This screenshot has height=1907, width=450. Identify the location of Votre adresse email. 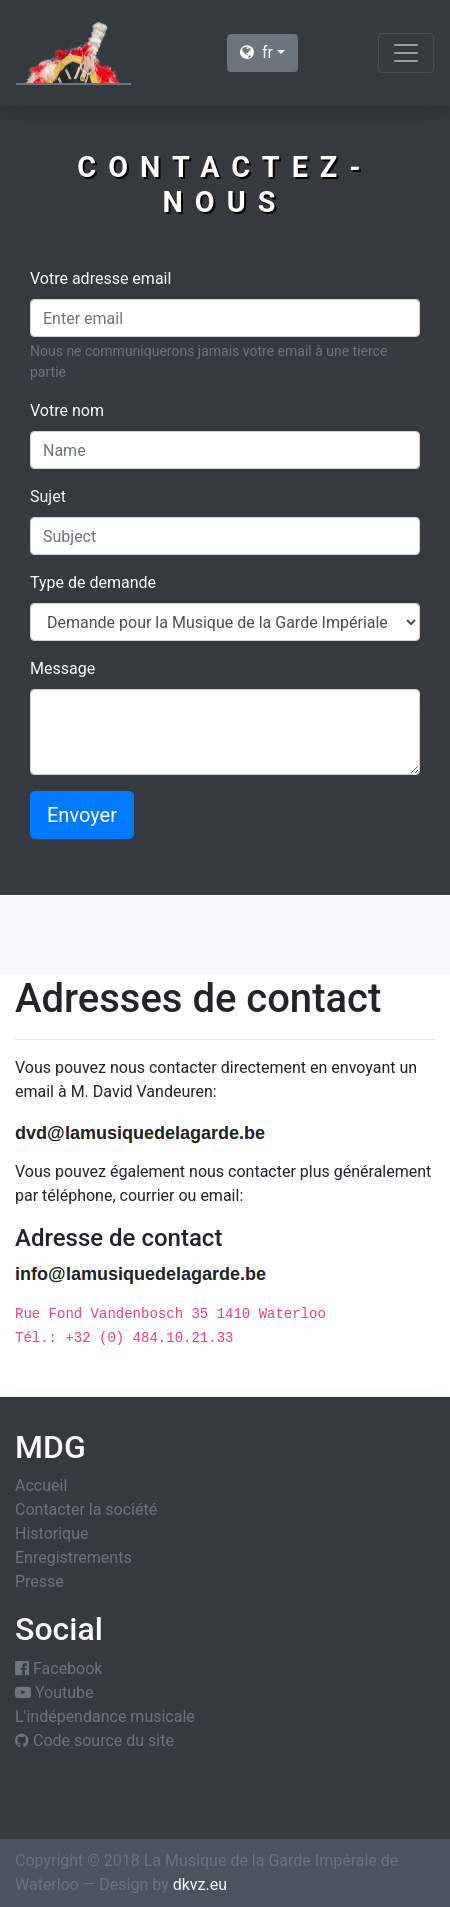
(100, 278).